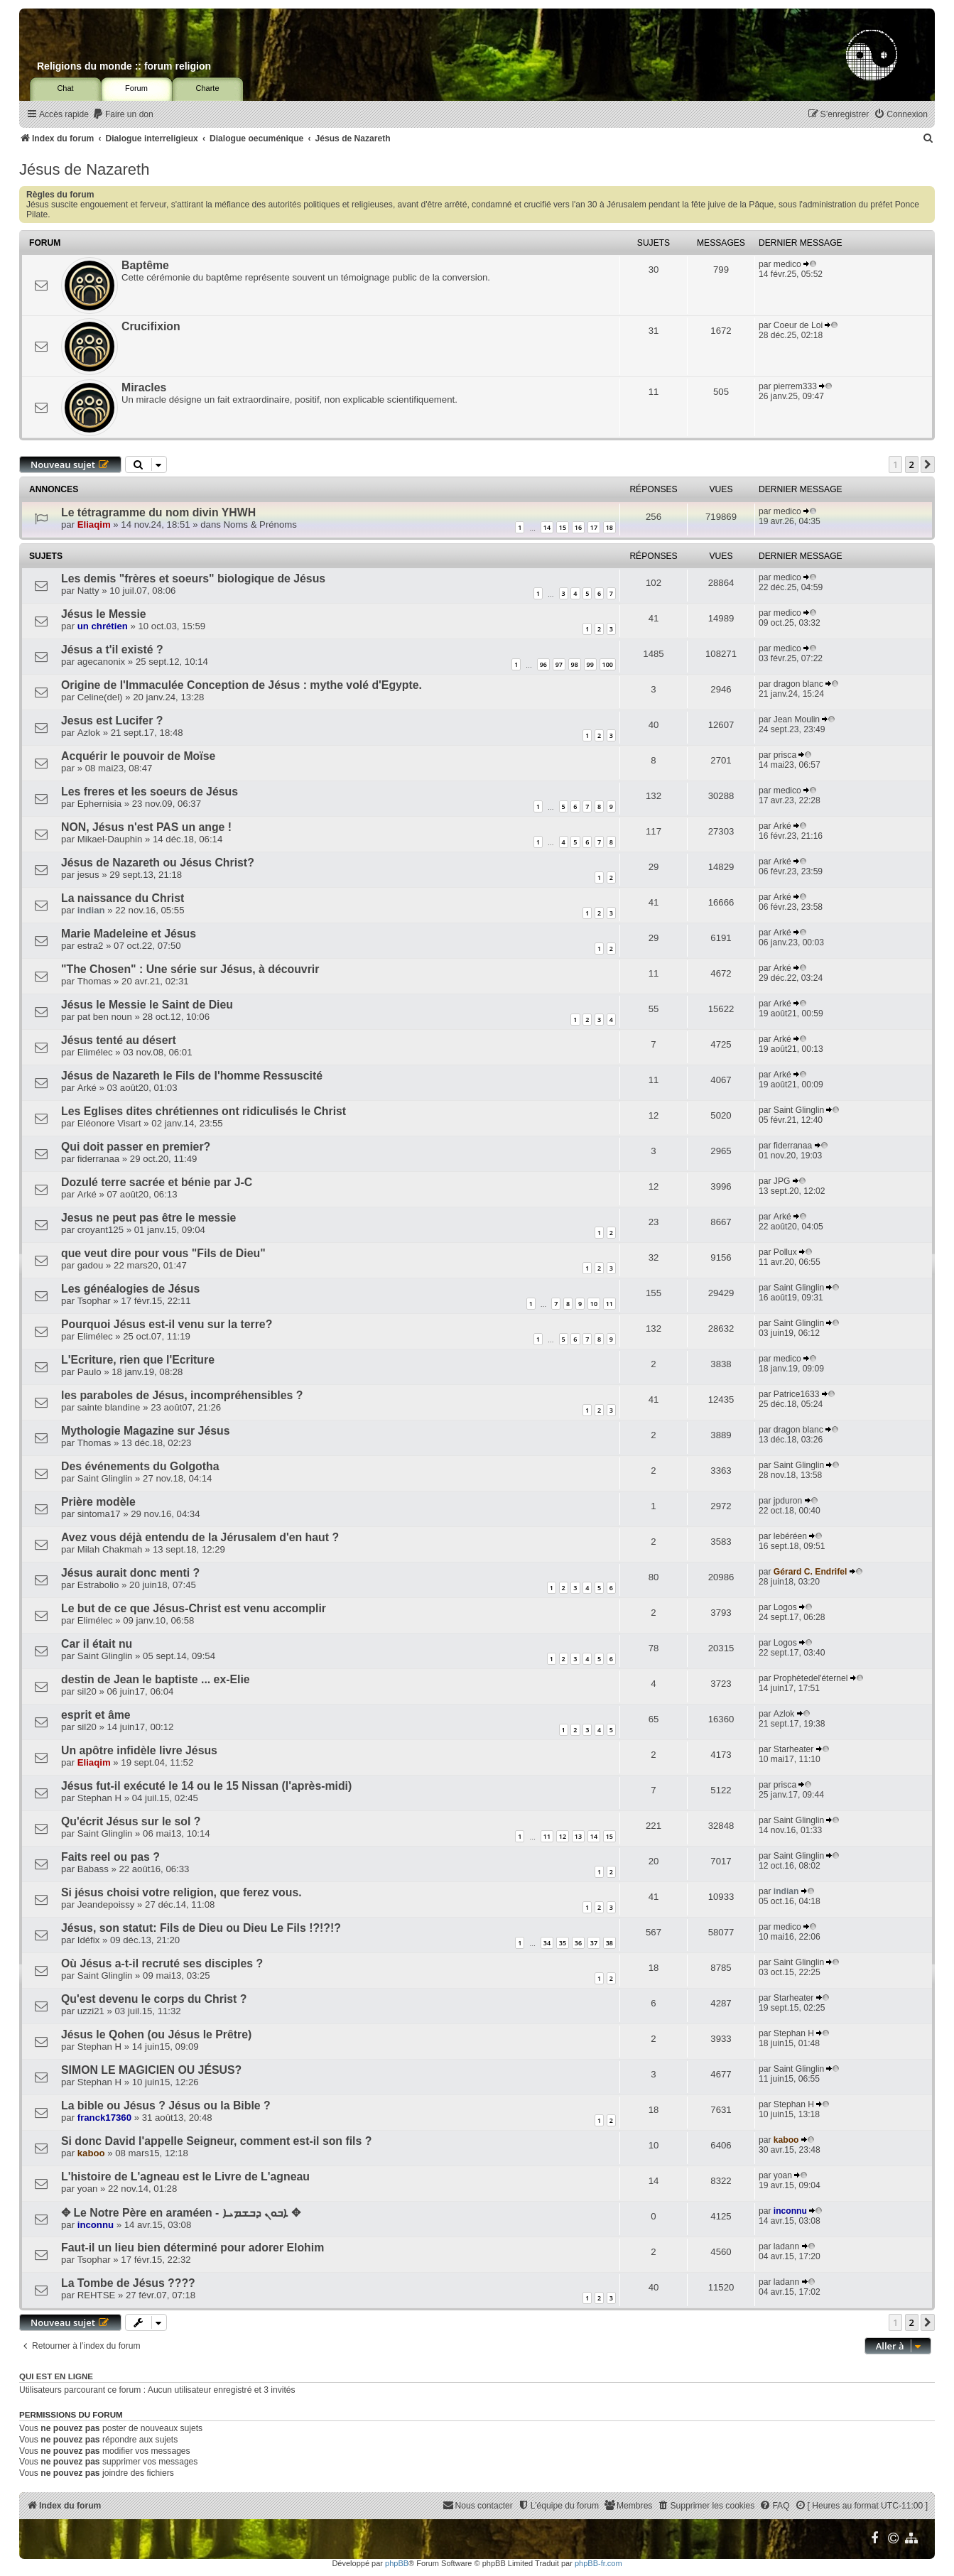  What do you see at coordinates (91, 2153) in the screenshot?
I see `kaboo` at bounding box center [91, 2153].